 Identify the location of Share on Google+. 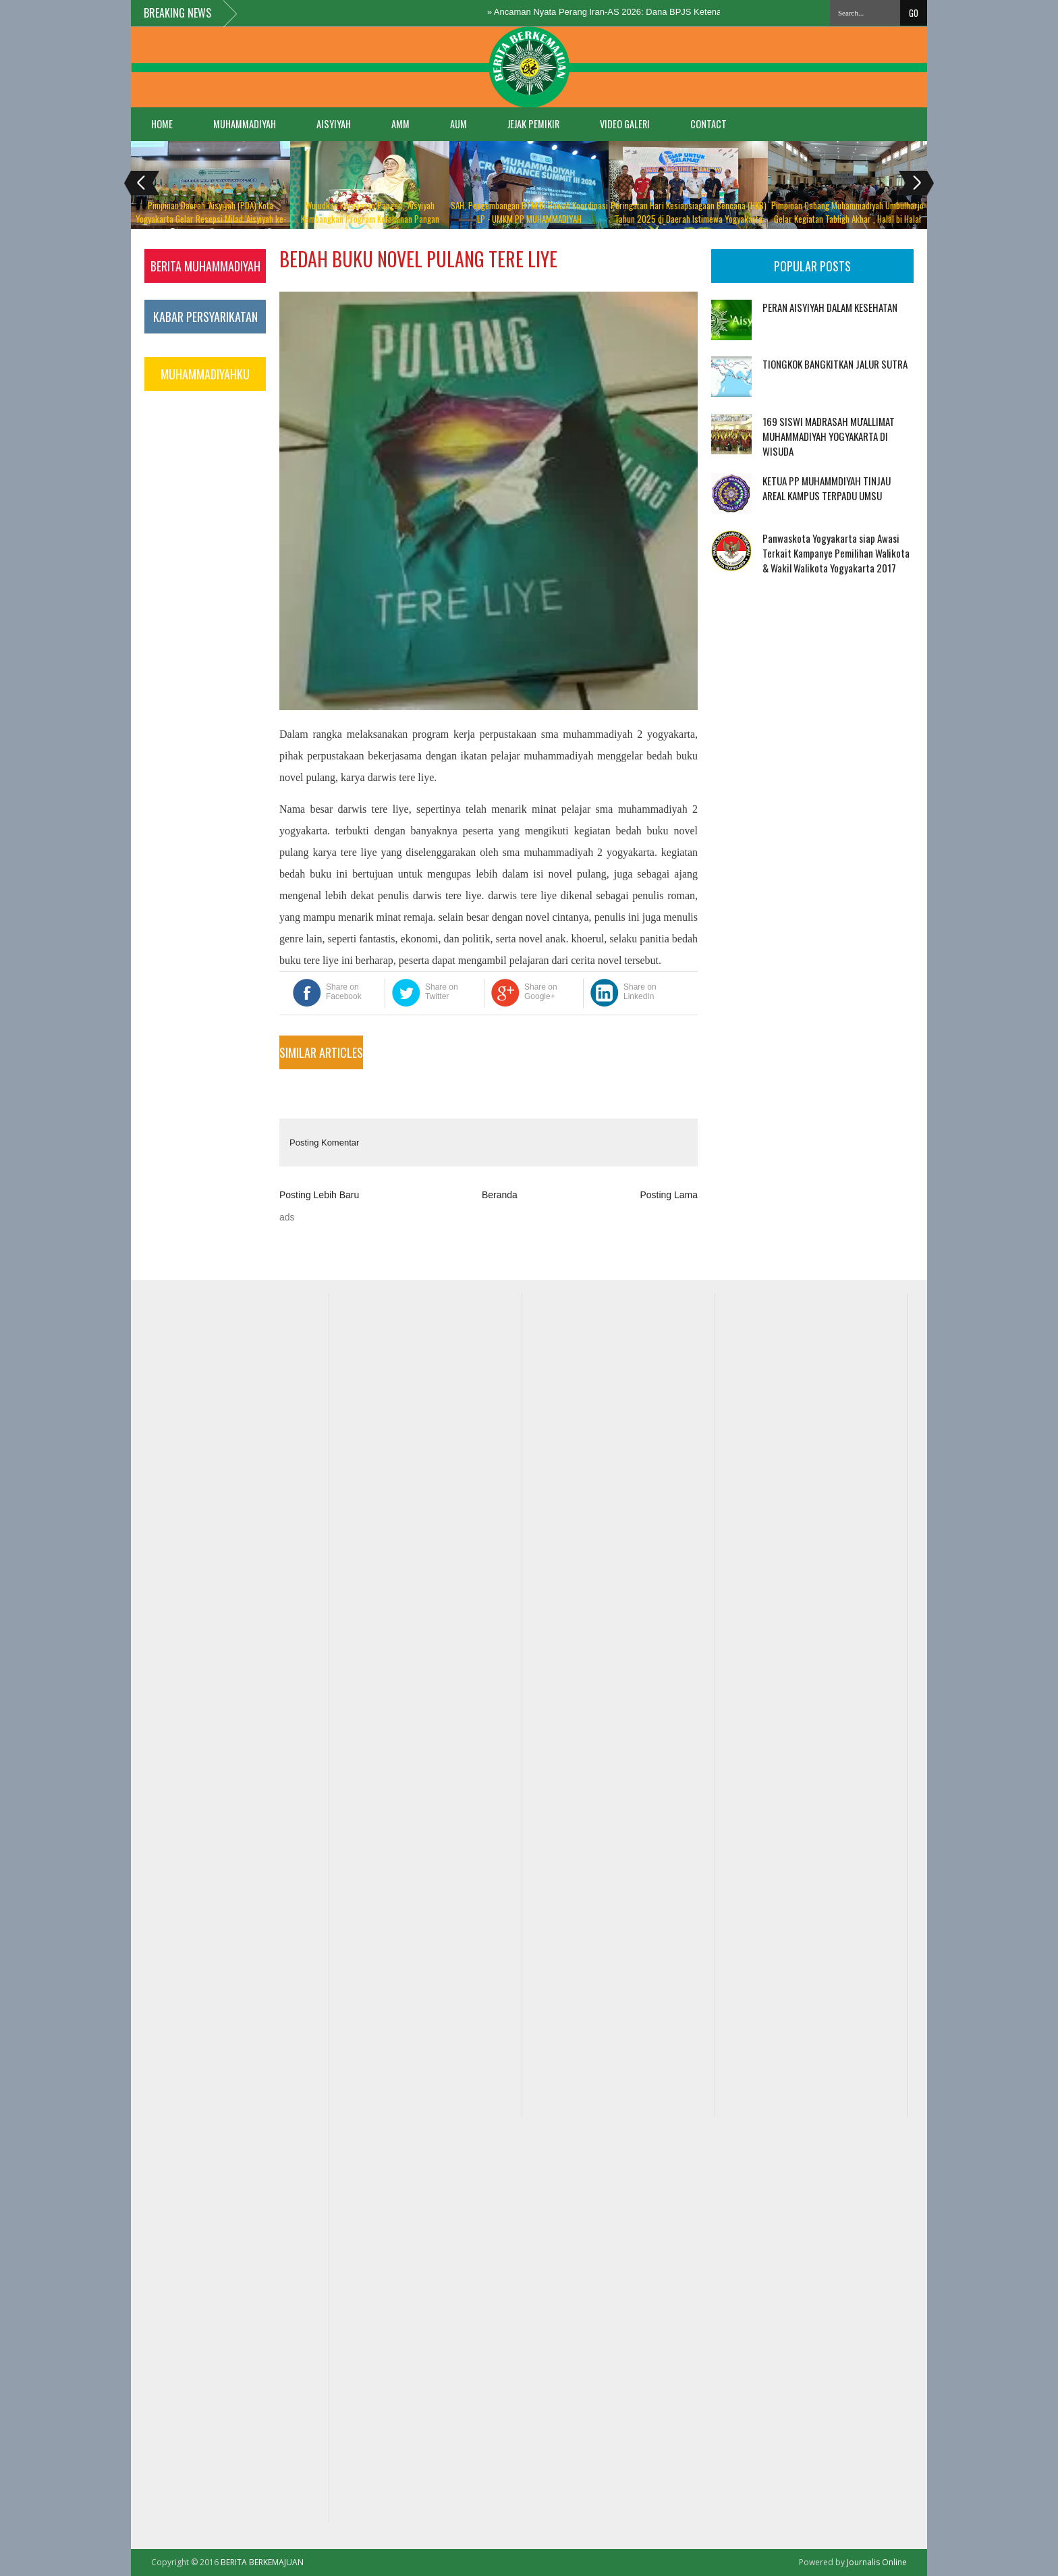
(540, 991).